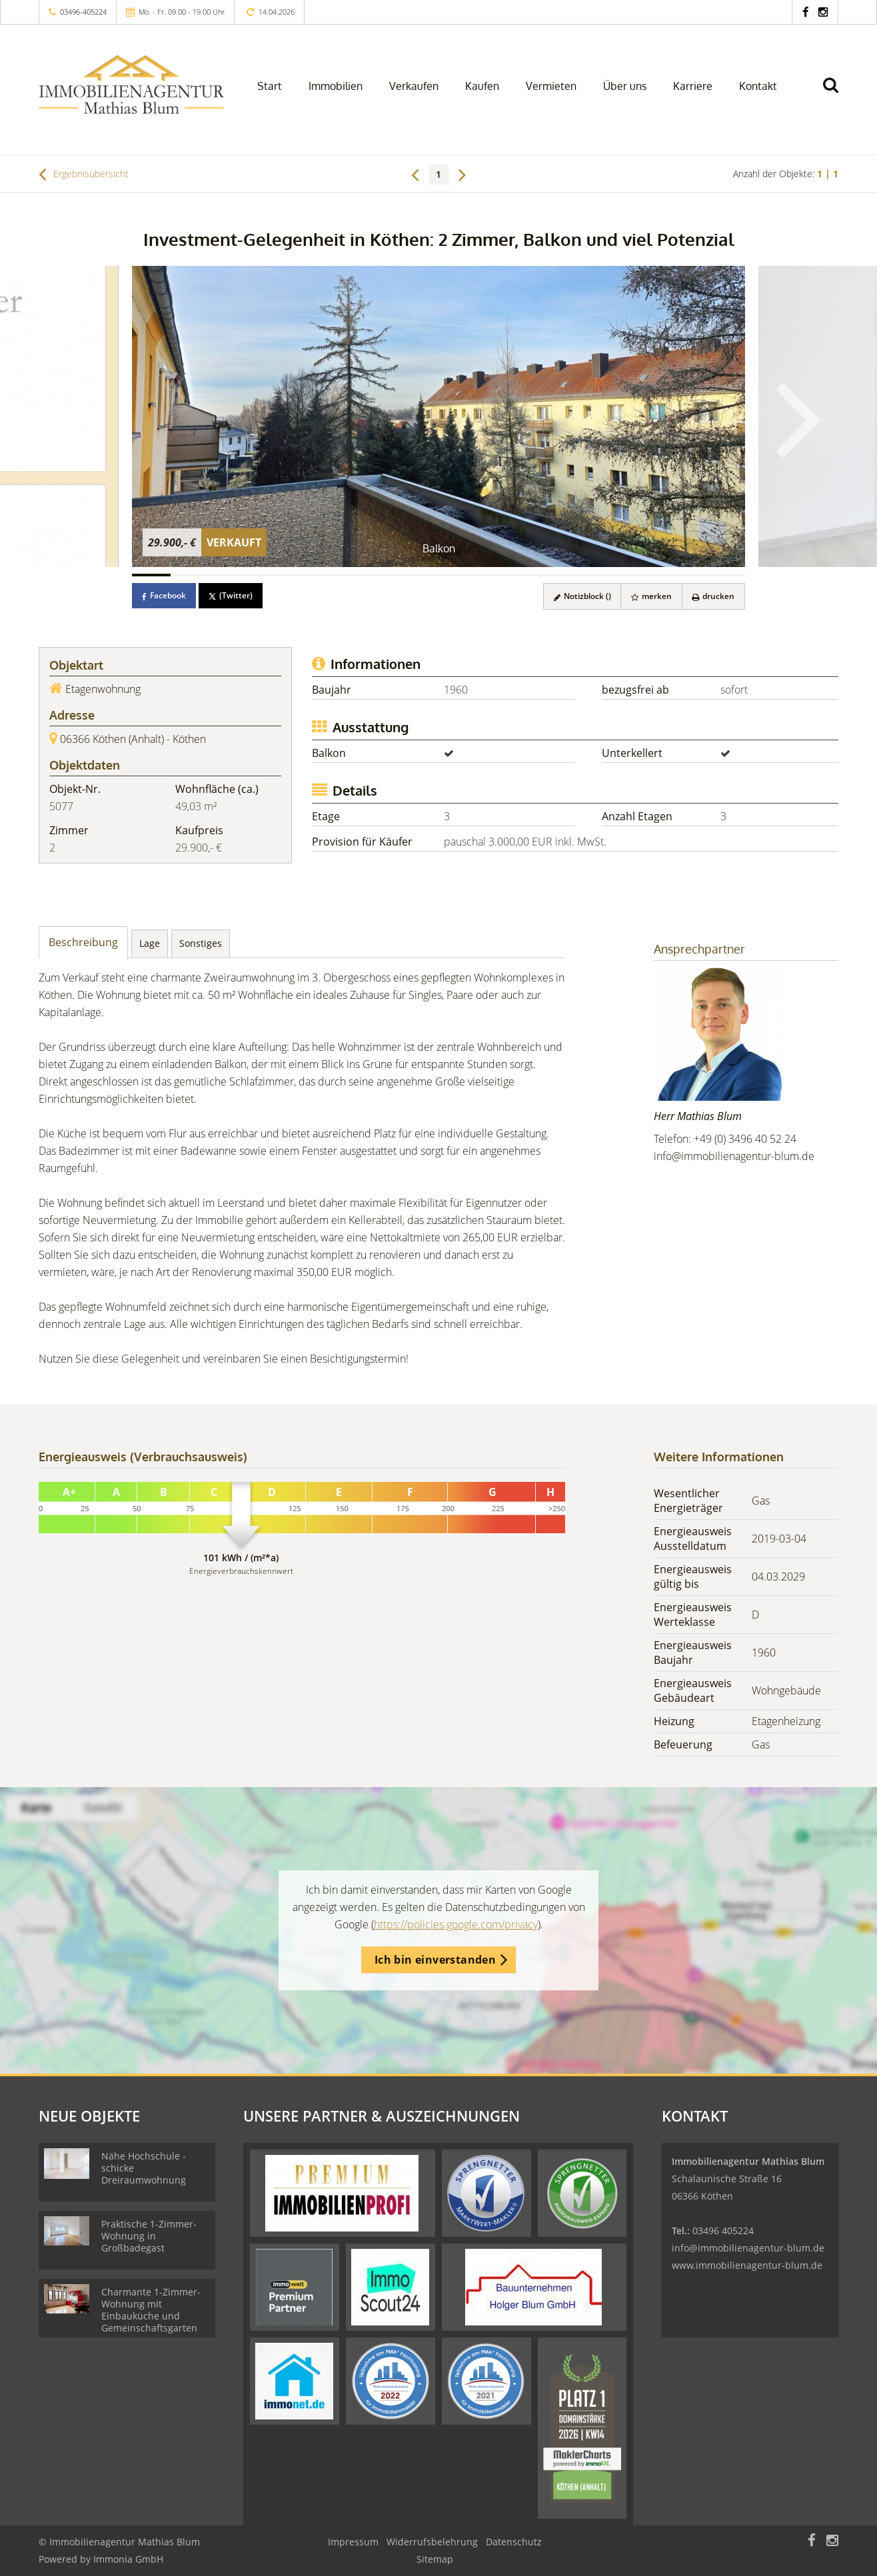 The width and height of the screenshot is (877, 2576). Describe the element at coordinates (228, 575) in the screenshot. I see `[Bild 3]` at that location.